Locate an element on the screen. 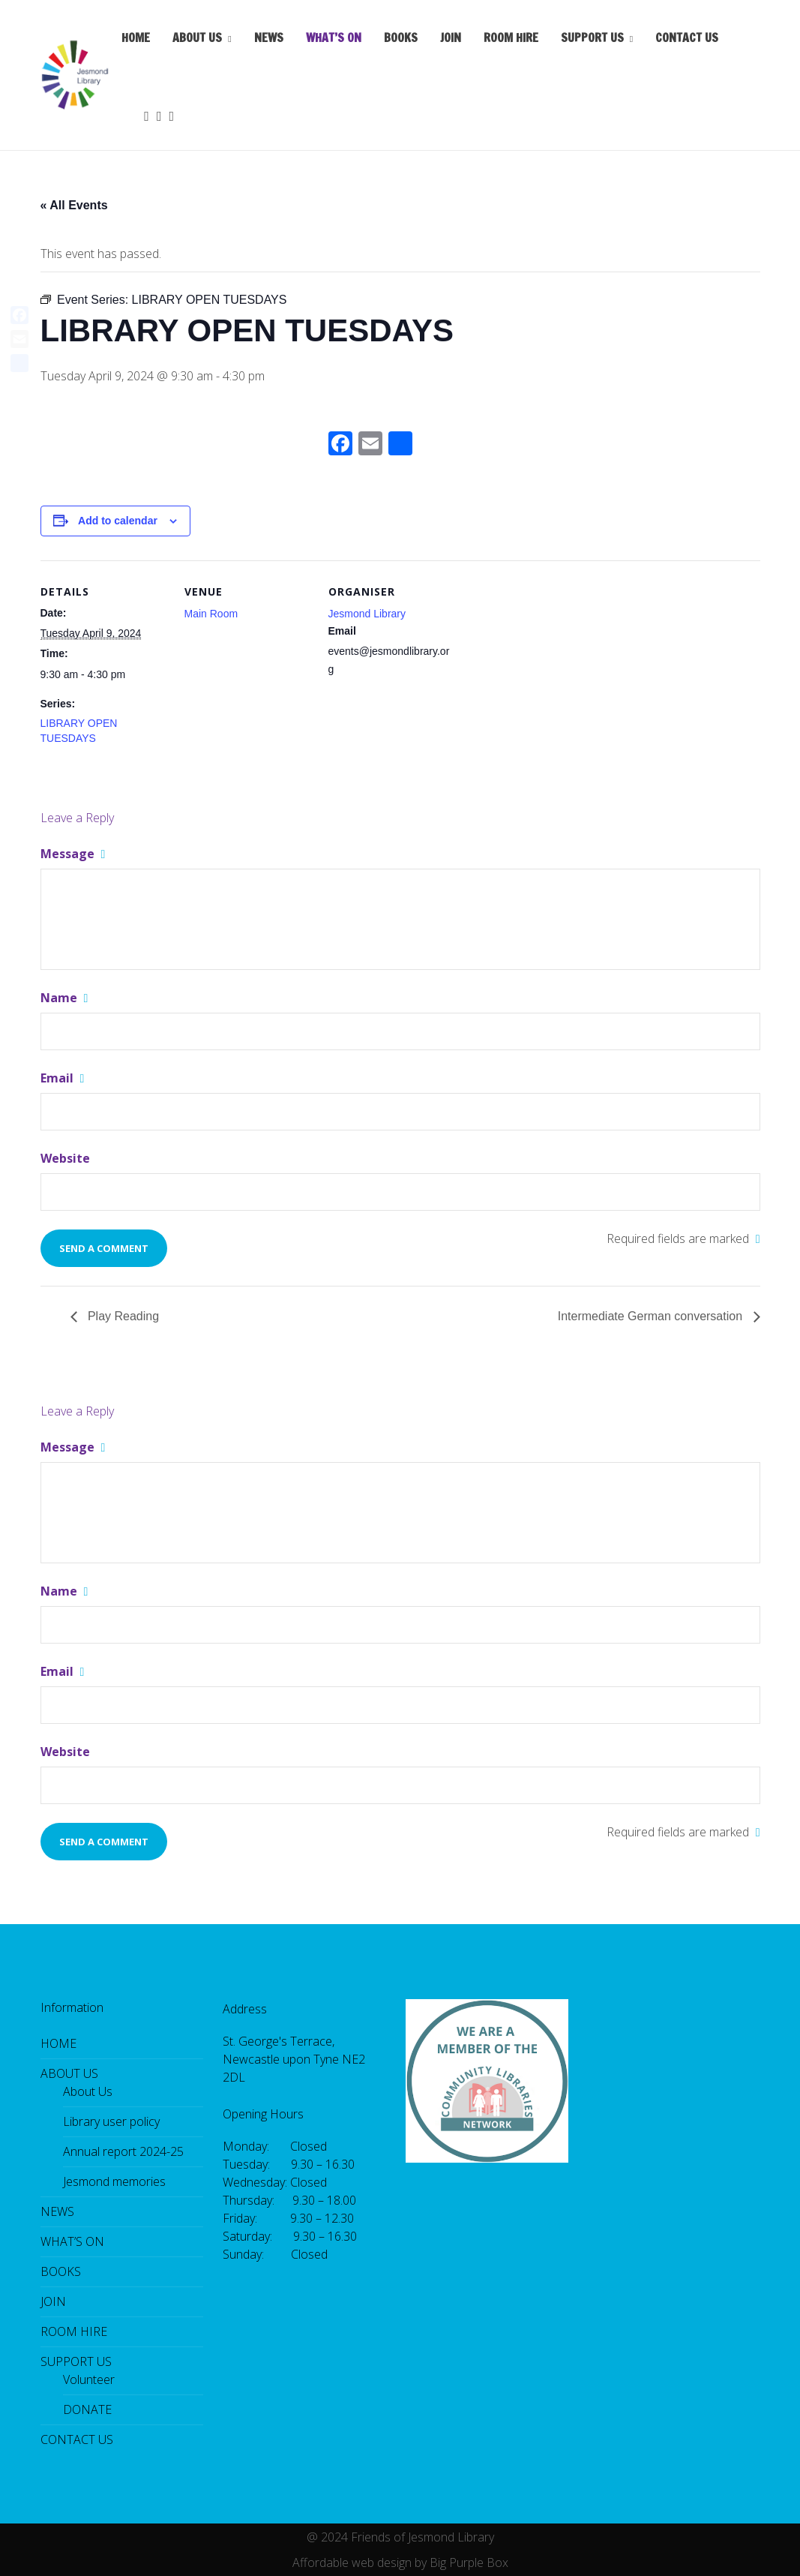 Image resolution: width=800 pixels, height=2576 pixels. Email is located at coordinates (62, 1078).